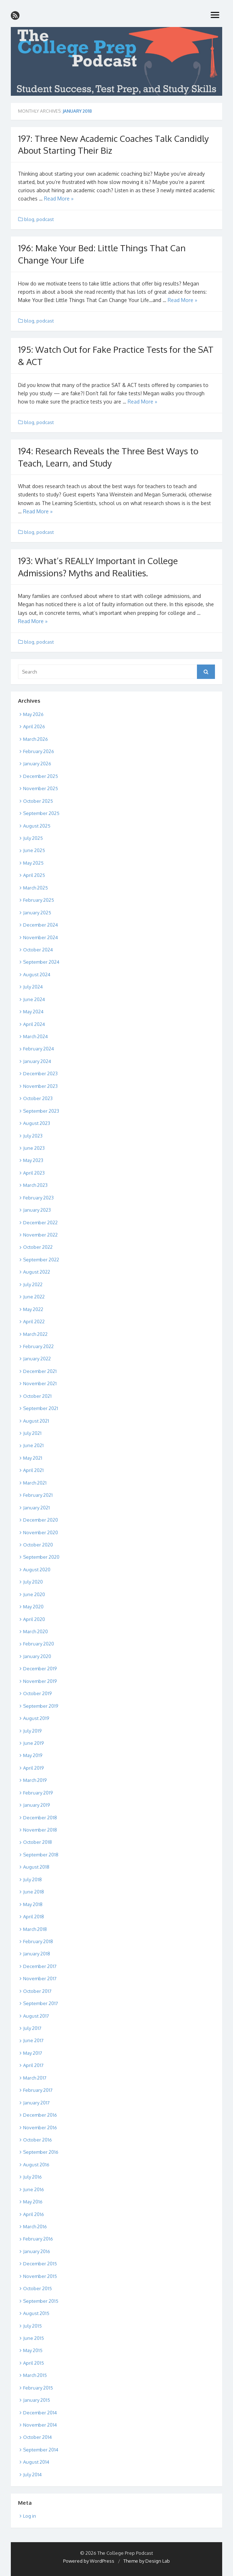 The height and width of the screenshot is (2576, 233). What do you see at coordinates (33, 1445) in the screenshot?
I see `June 2021` at bounding box center [33, 1445].